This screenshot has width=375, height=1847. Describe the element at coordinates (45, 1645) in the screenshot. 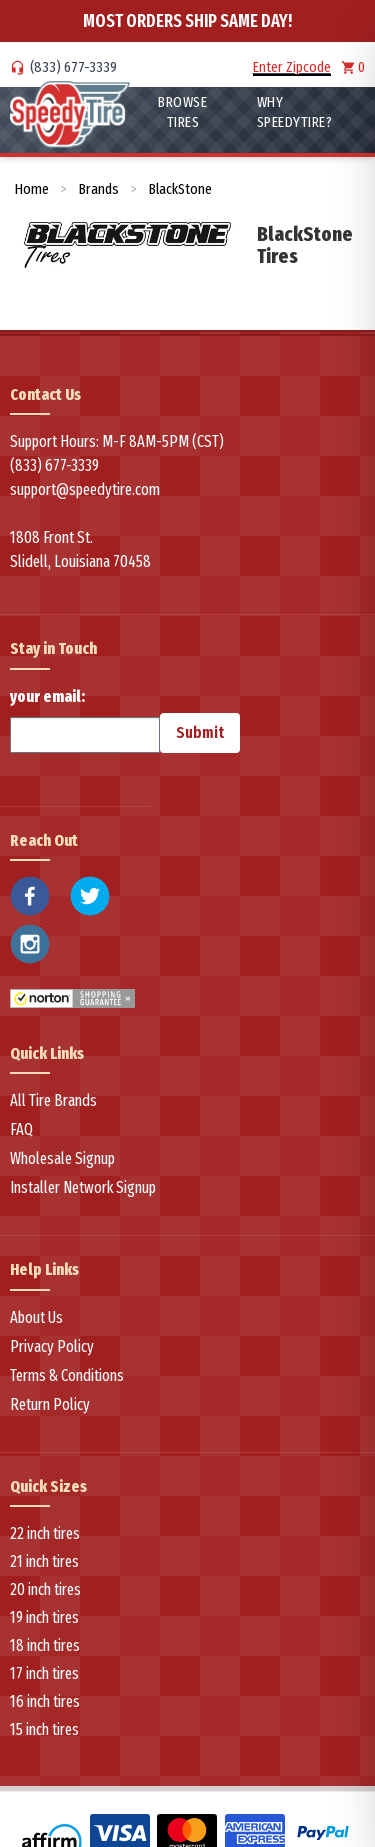

I see `18 inch tires` at that location.